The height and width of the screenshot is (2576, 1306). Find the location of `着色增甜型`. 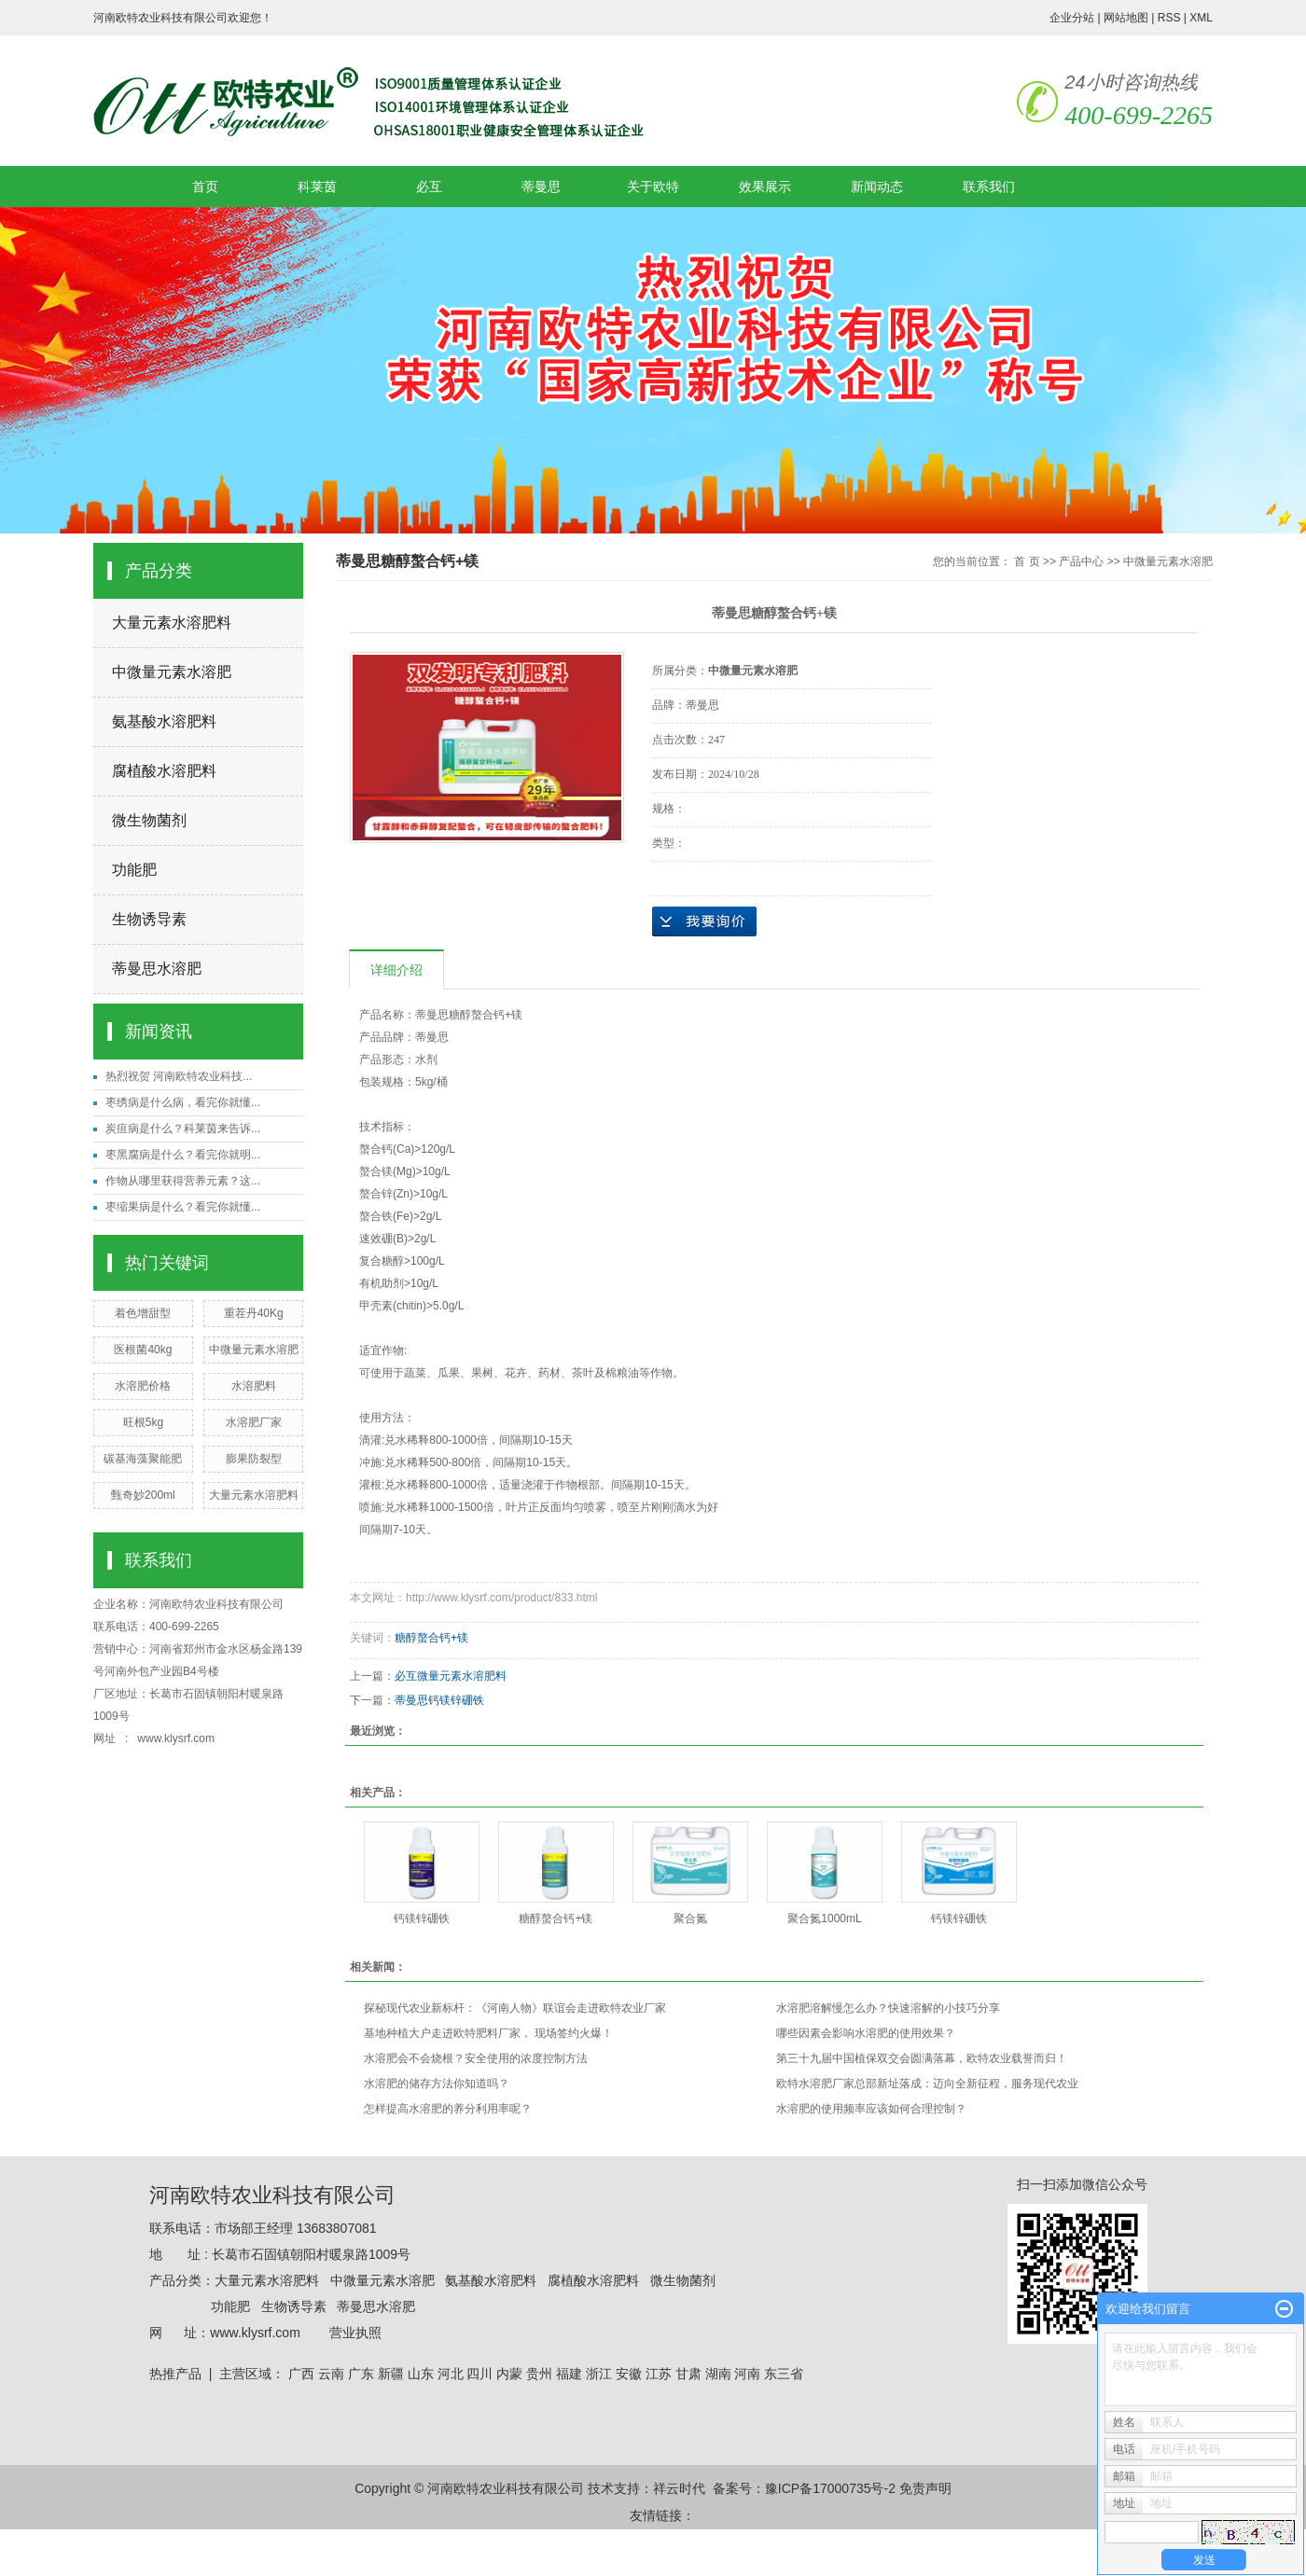

着色增甜型 is located at coordinates (143, 1313).